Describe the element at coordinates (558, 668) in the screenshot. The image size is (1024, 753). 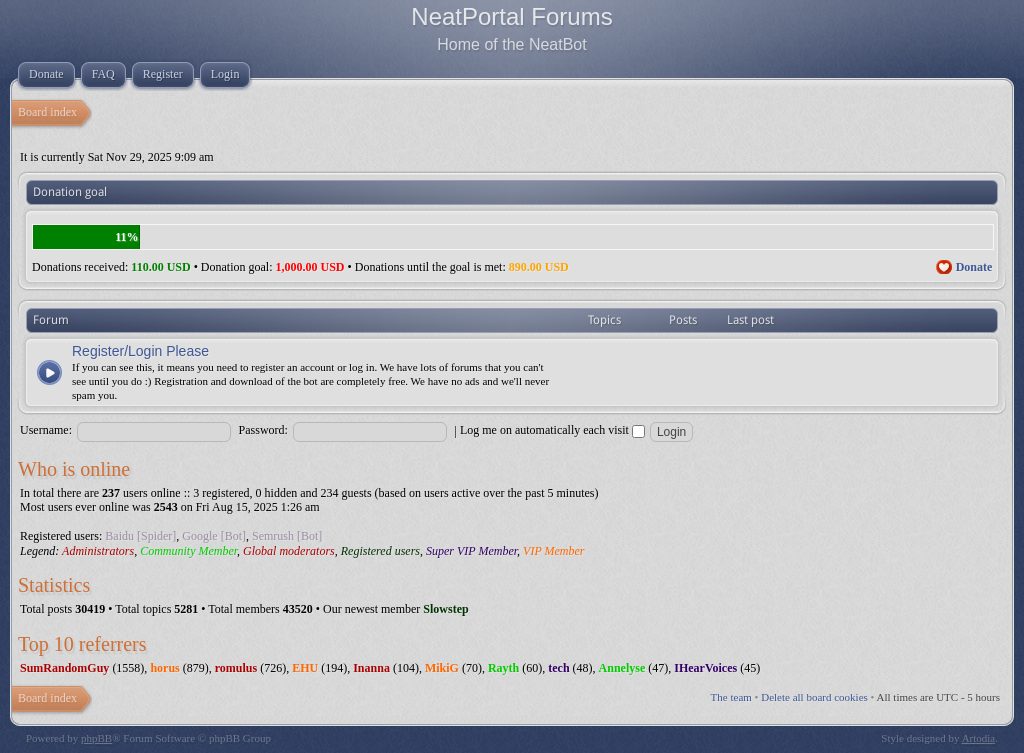
I see `tech` at that location.